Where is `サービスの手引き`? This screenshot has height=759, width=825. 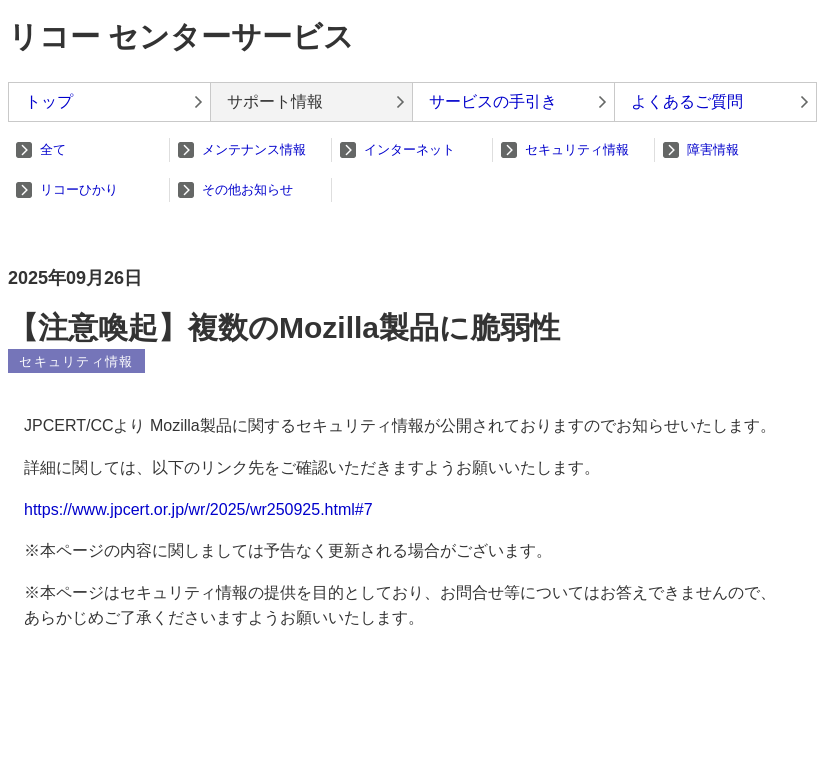 サービスの手引き is located at coordinates (493, 101).